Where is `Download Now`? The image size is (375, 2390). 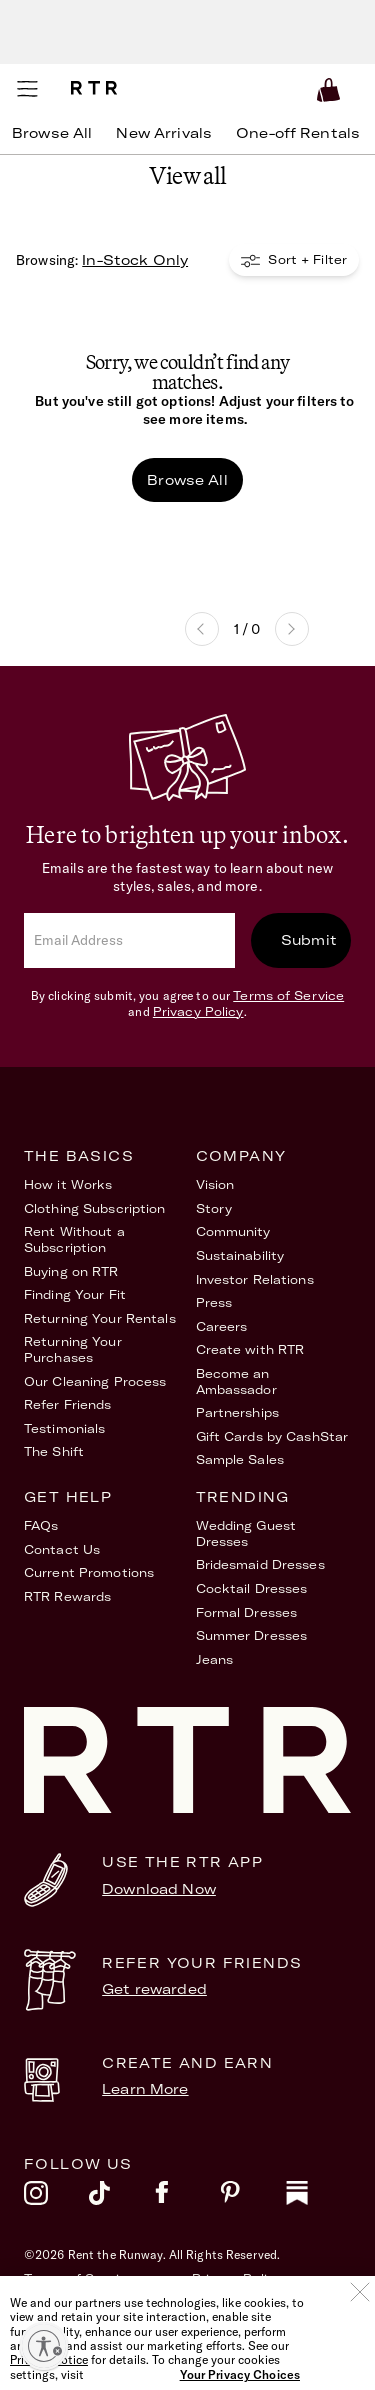
Download Now is located at coordinates (159, 1889).